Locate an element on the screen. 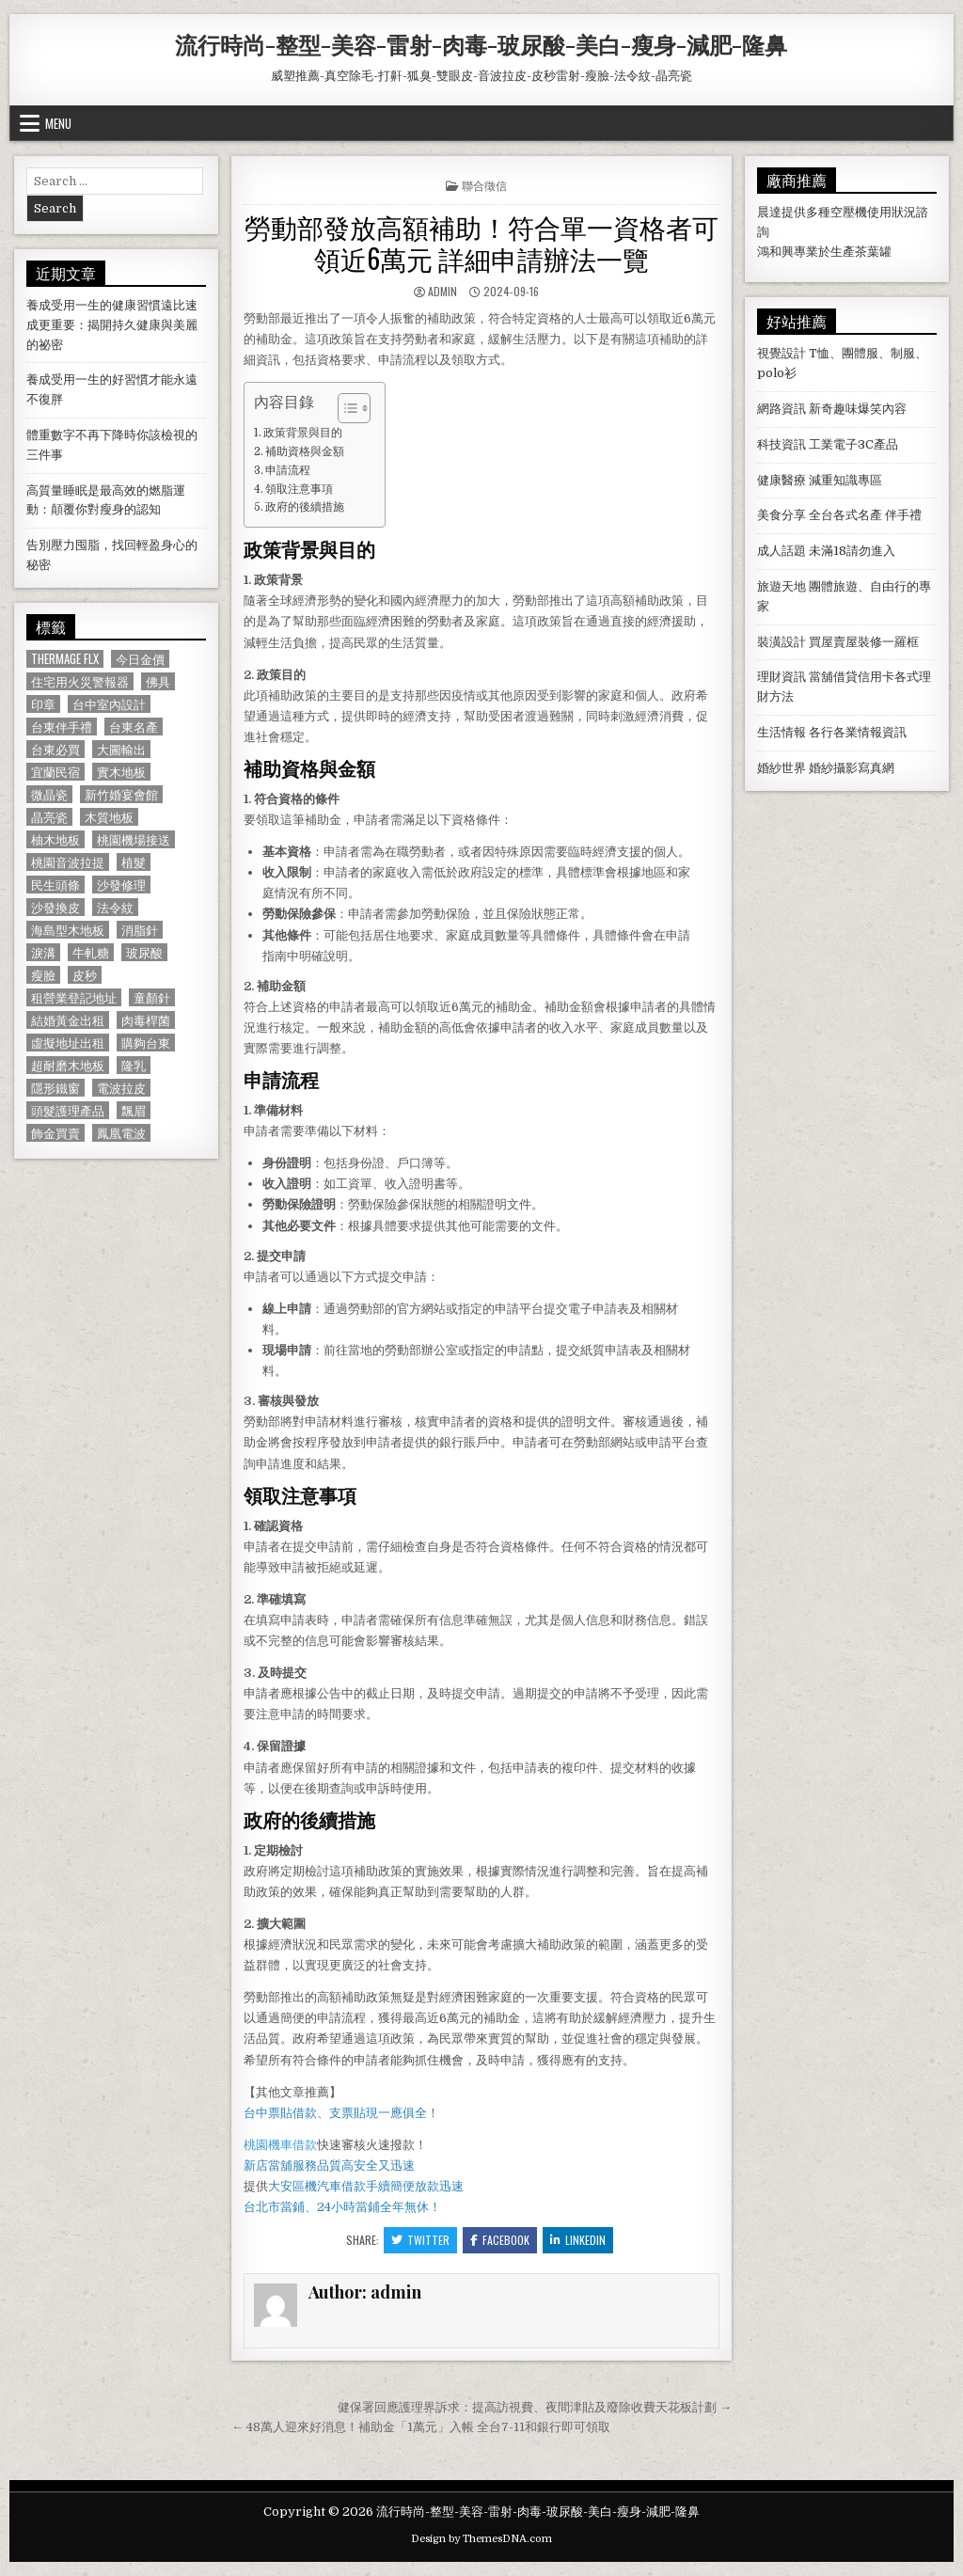 The image size is (963, 2576). 成人話題 is located at coordinates (781, 551).